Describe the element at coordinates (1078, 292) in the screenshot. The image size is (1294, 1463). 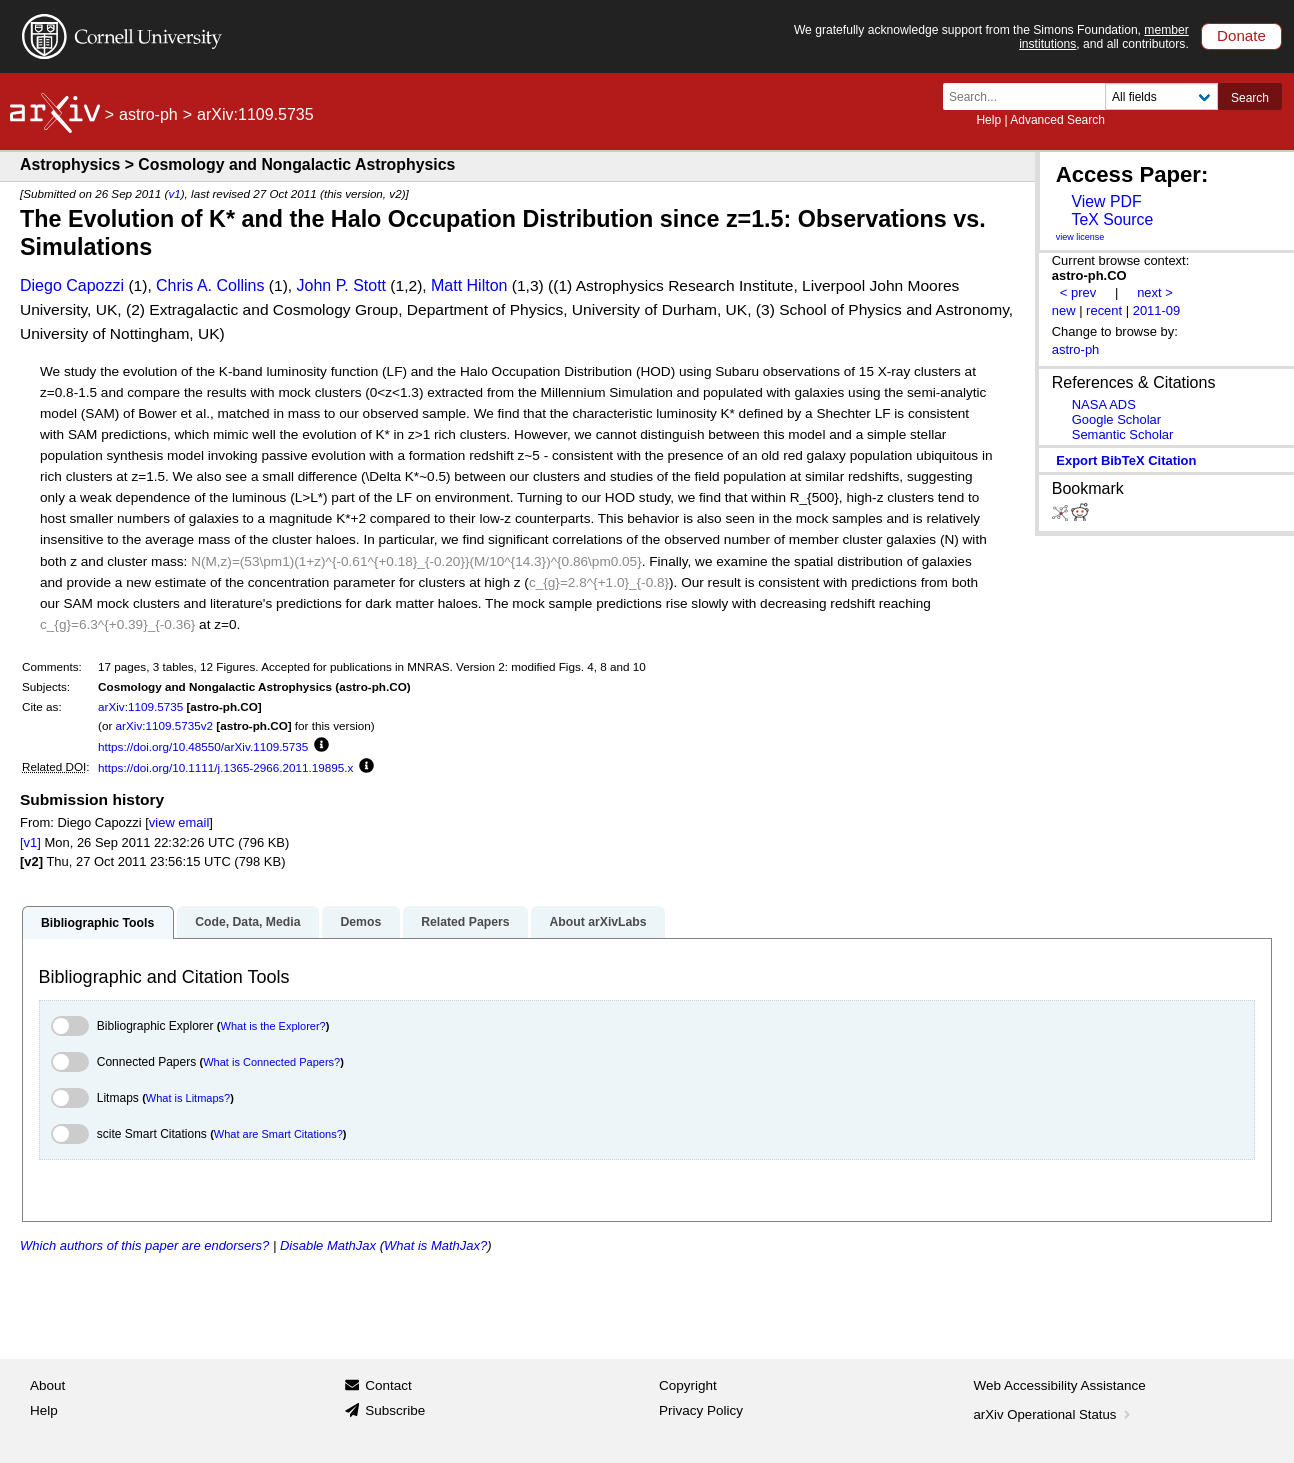
I see `< prev` at that location.